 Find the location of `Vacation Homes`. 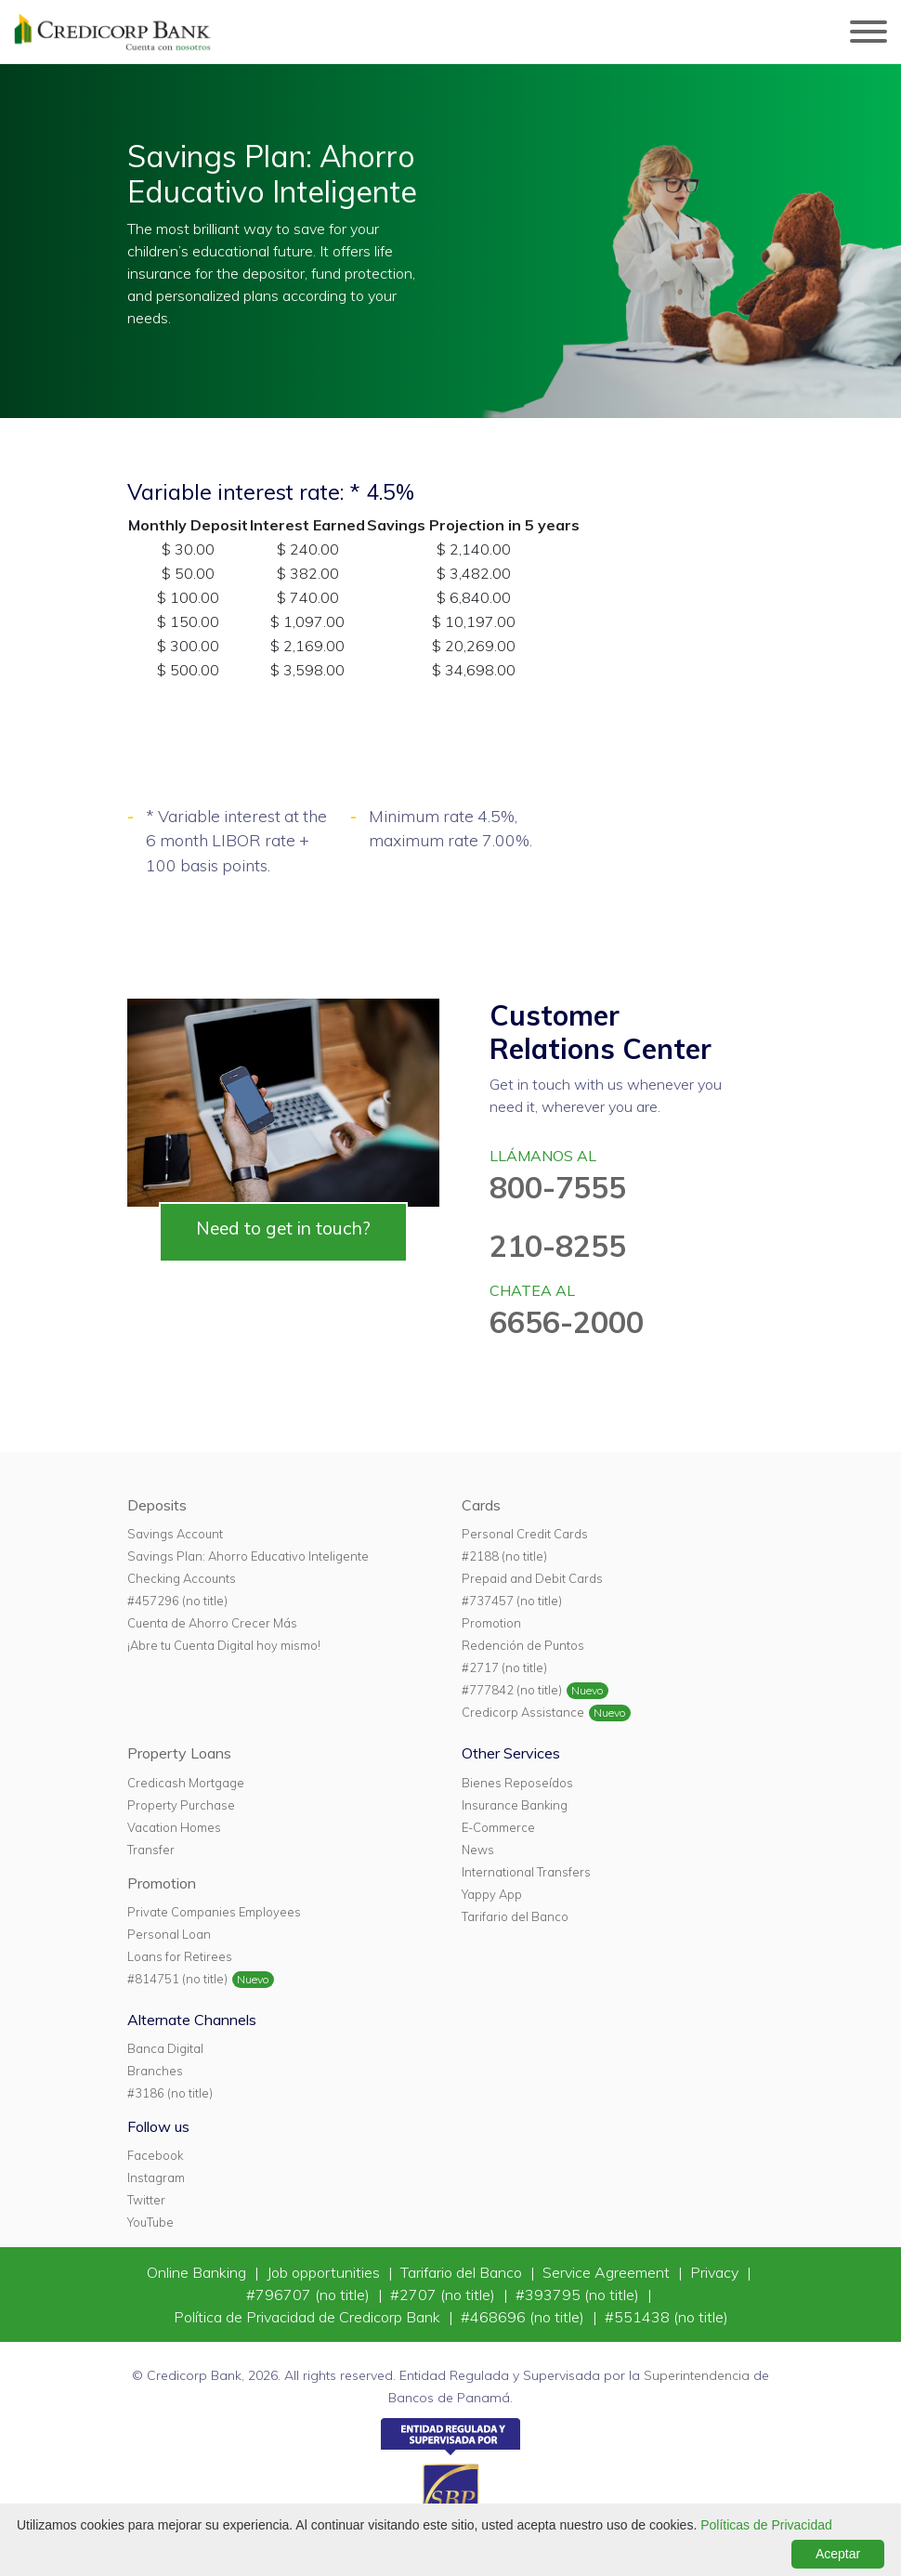

Vacation Homes is located at coordinates (174, 1827).